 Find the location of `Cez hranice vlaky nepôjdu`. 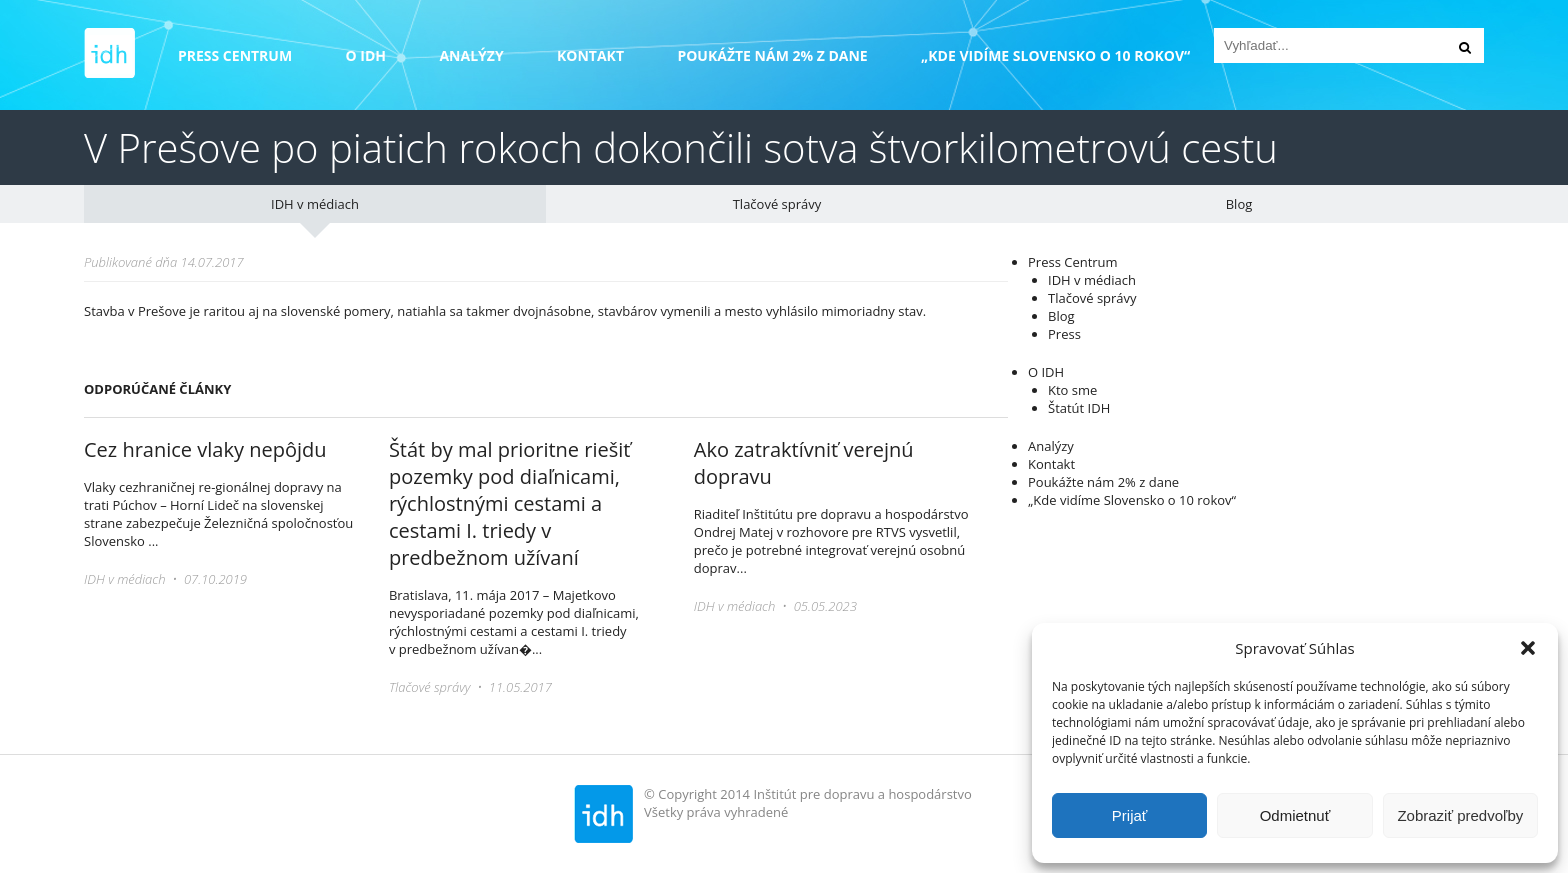

Cez hranice vlaky nepôjdu is located at coordinates (205, 449).